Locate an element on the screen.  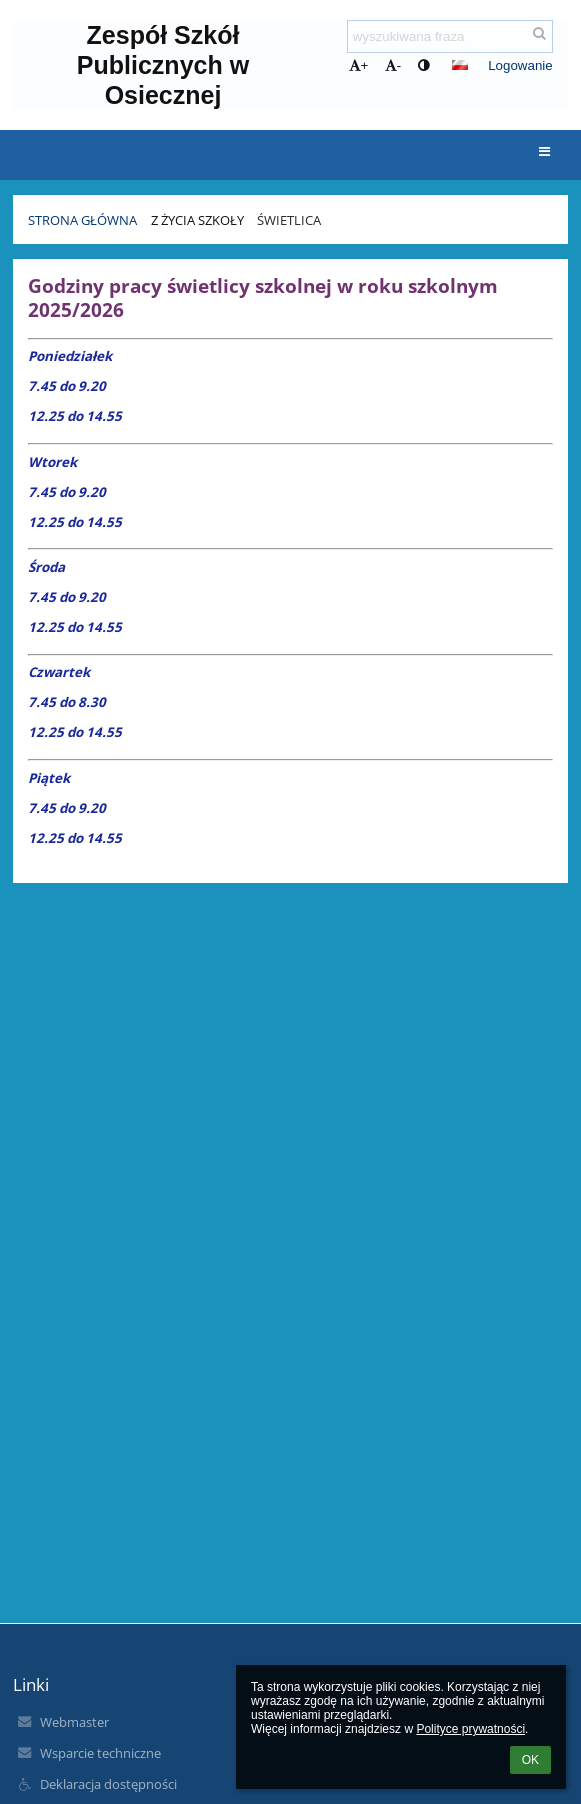
+ [button] is located at coordinates (359, 65).